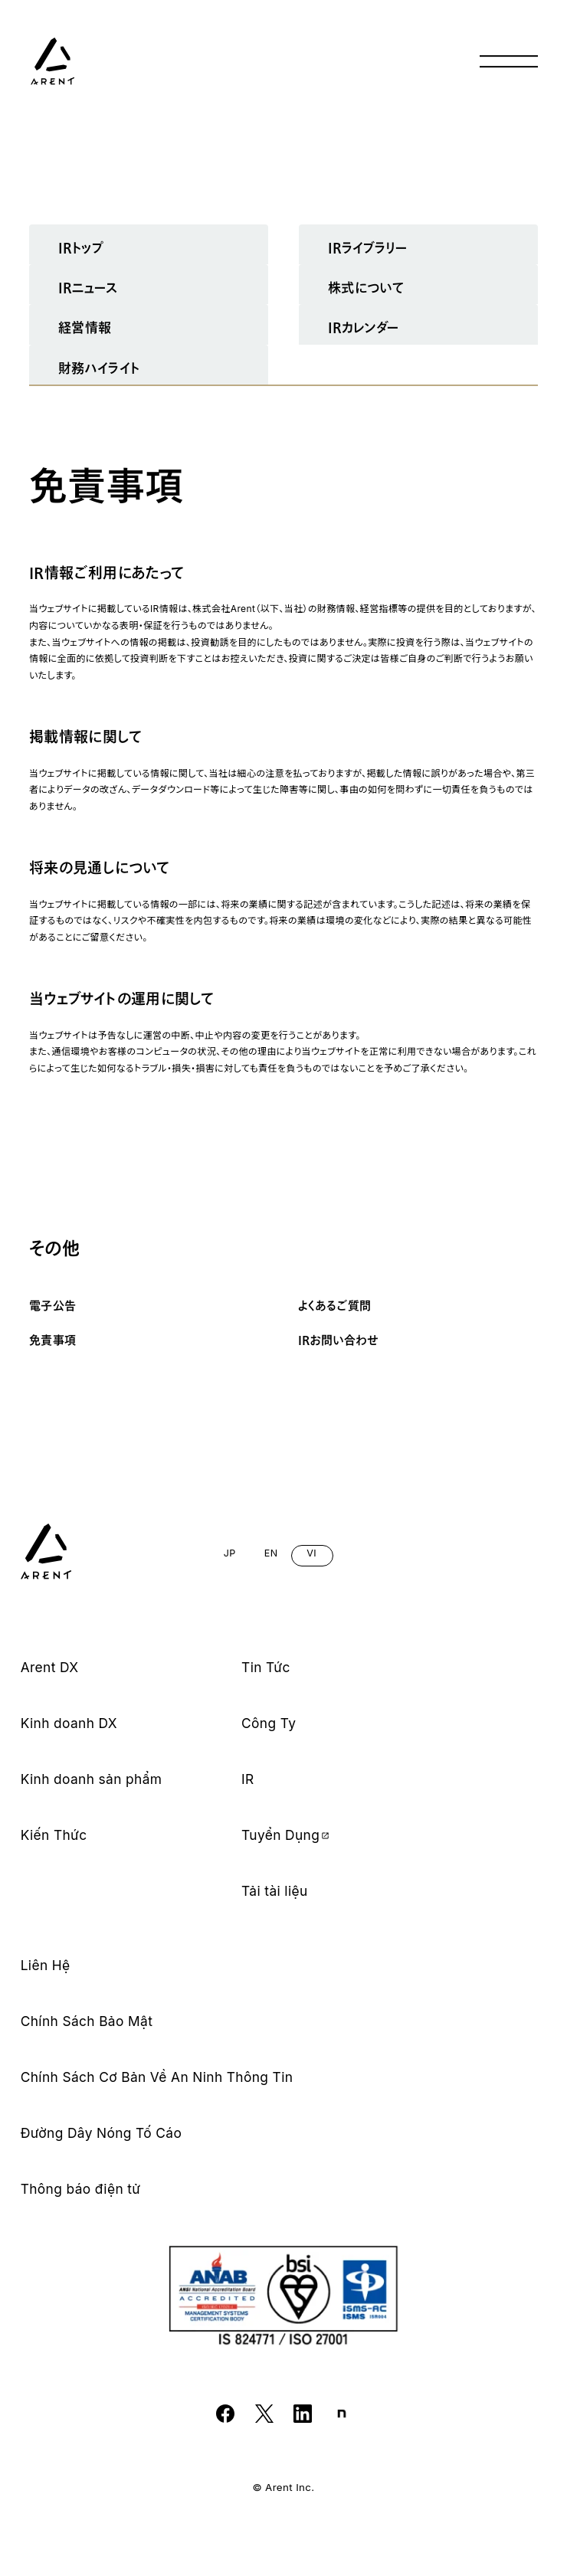 The width and height of the screenshot is (567, 2576). Describe the element at coordinates (45, 1965) in the screenshot. I see `Liên Hệ` at that location.